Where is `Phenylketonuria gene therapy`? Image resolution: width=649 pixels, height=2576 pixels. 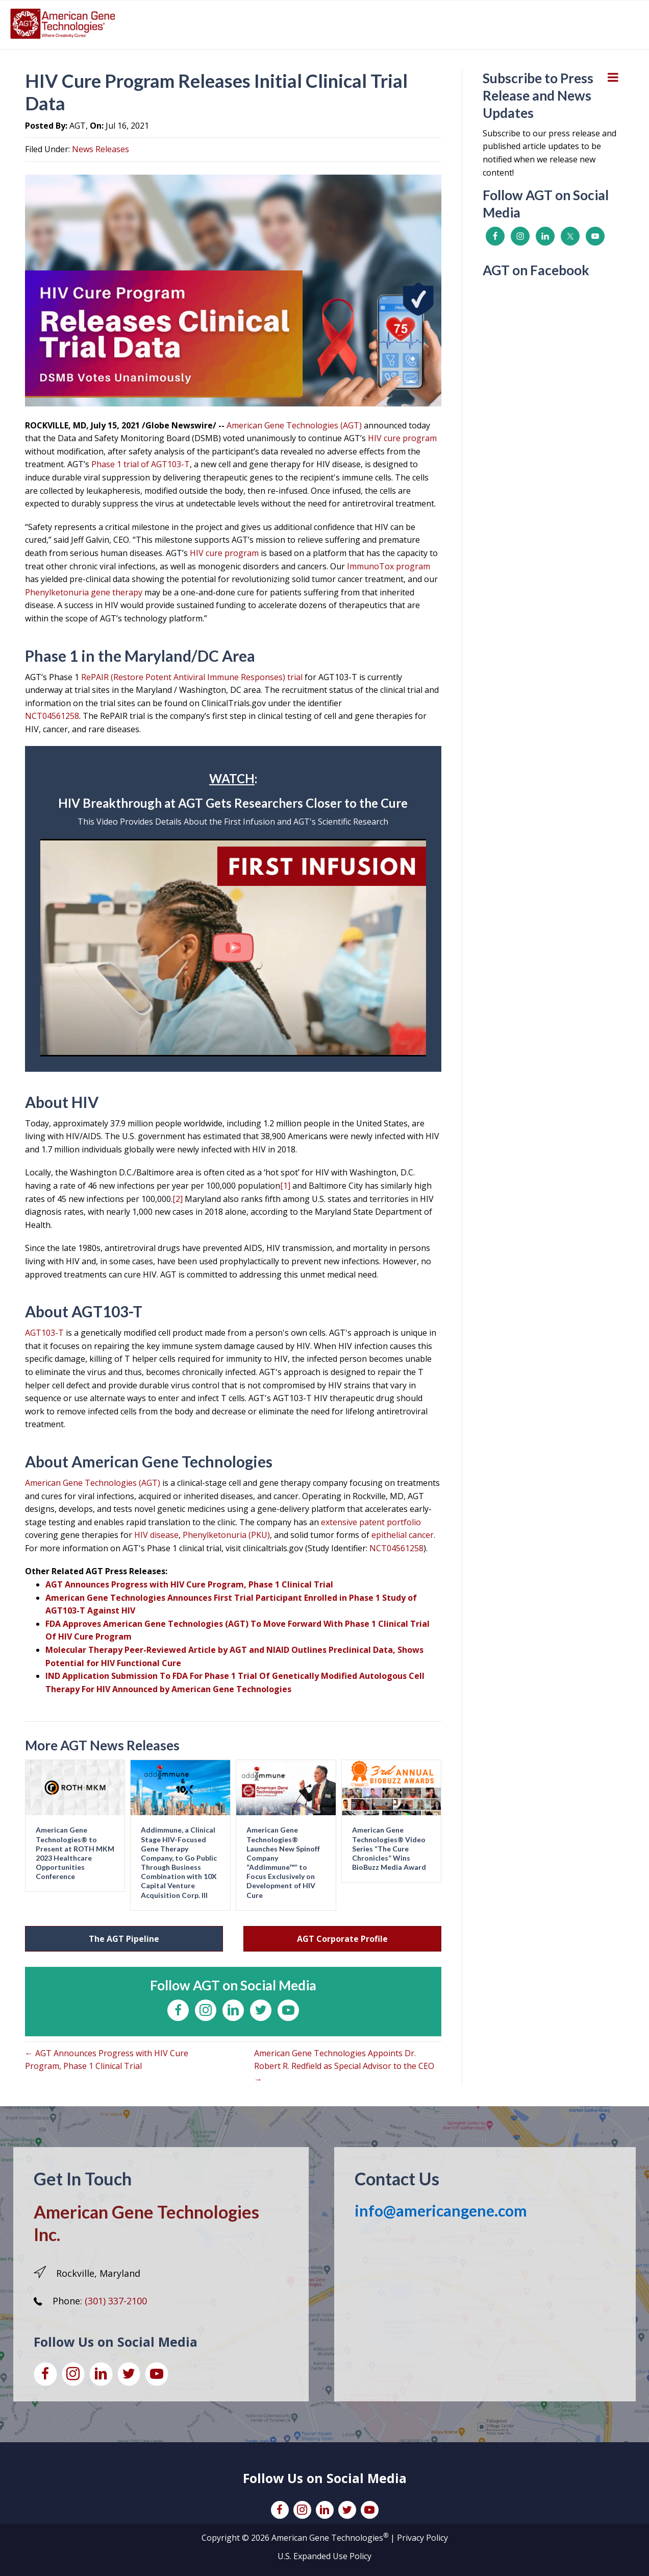 Phenylketonuria gene therapy is located at coordinates (83, 592).